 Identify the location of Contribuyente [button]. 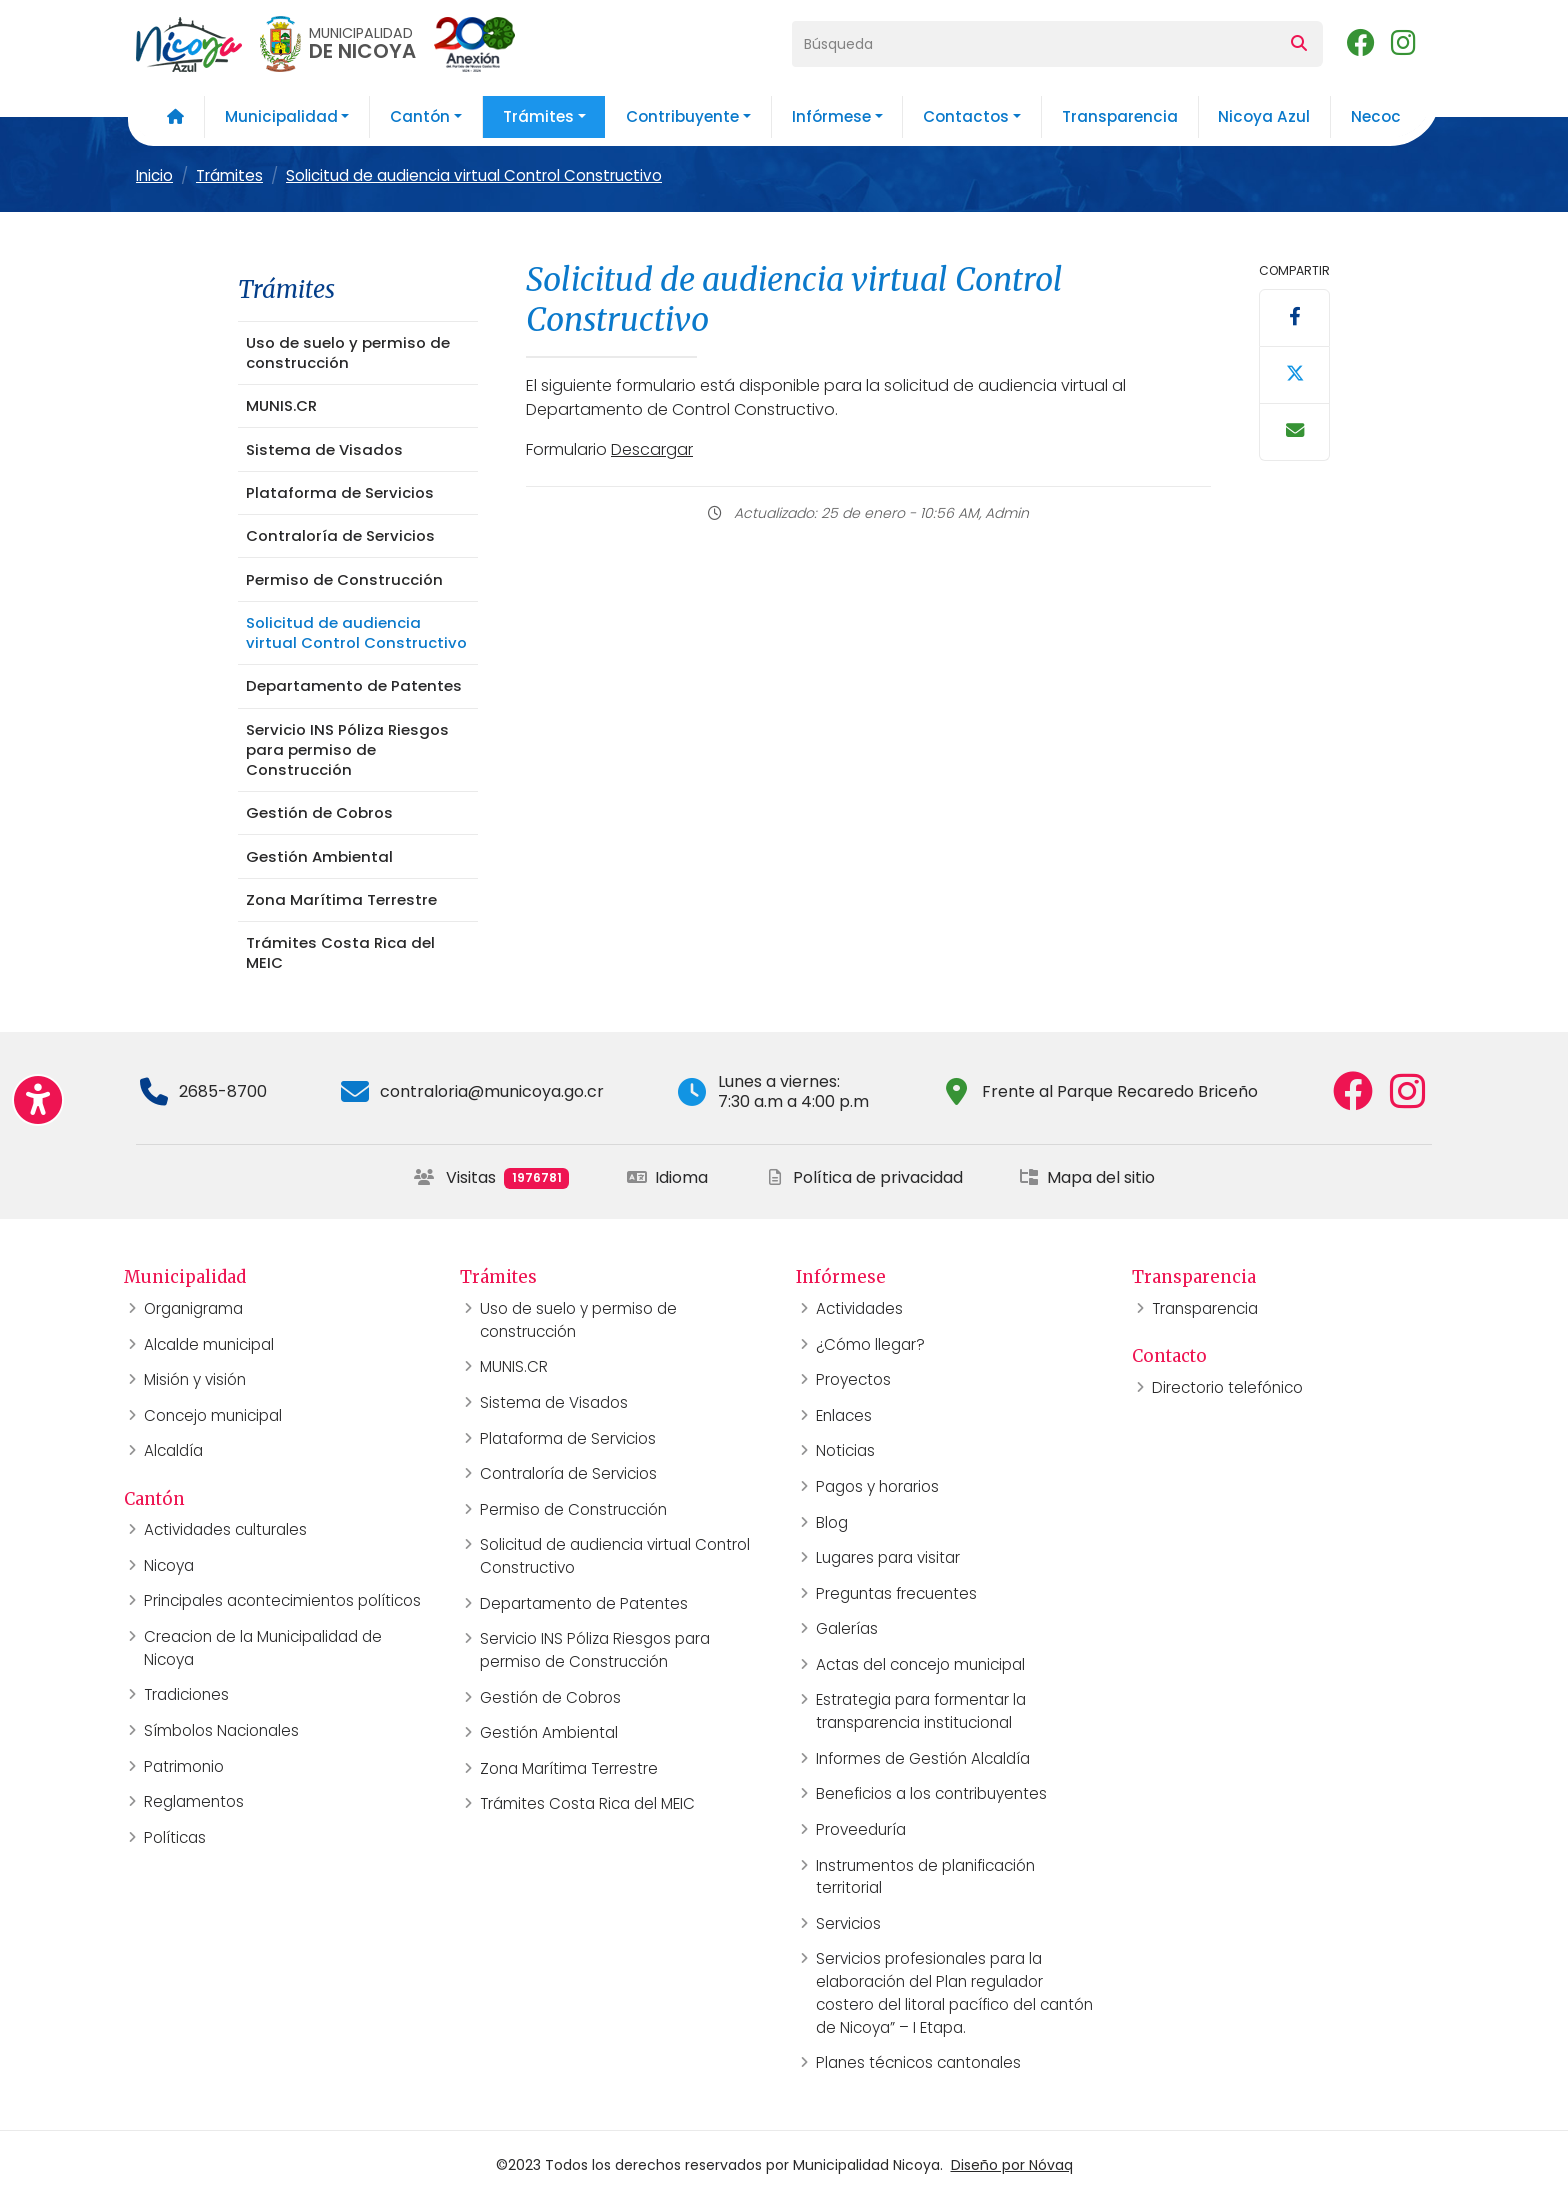
(682, 116).